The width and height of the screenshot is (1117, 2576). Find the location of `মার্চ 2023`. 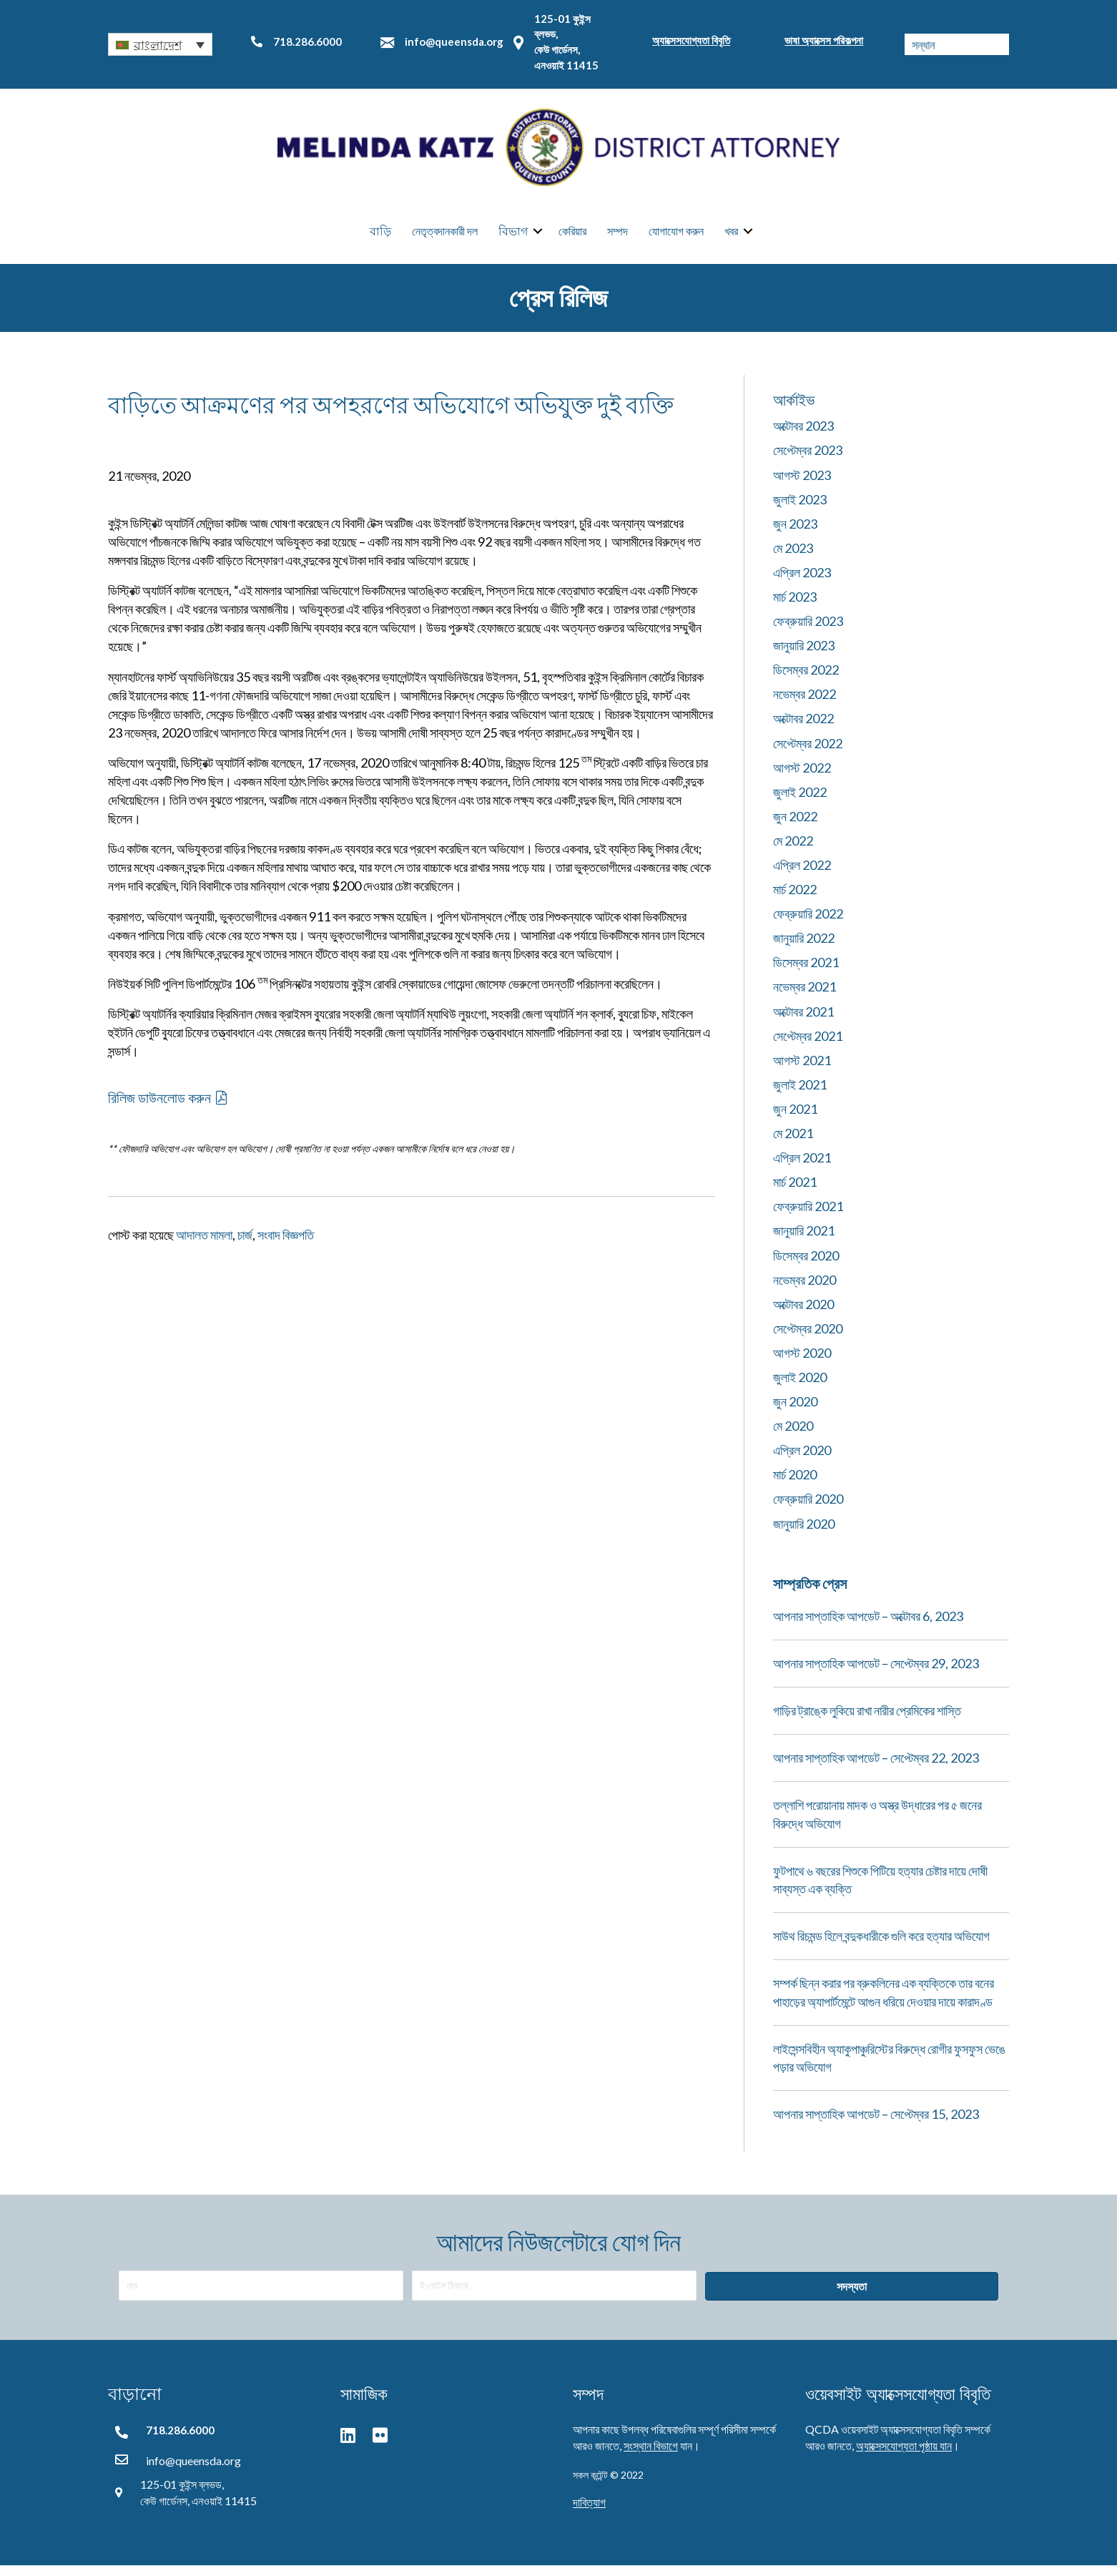

মার্চ 2023 is located at coordinates (795, 606).